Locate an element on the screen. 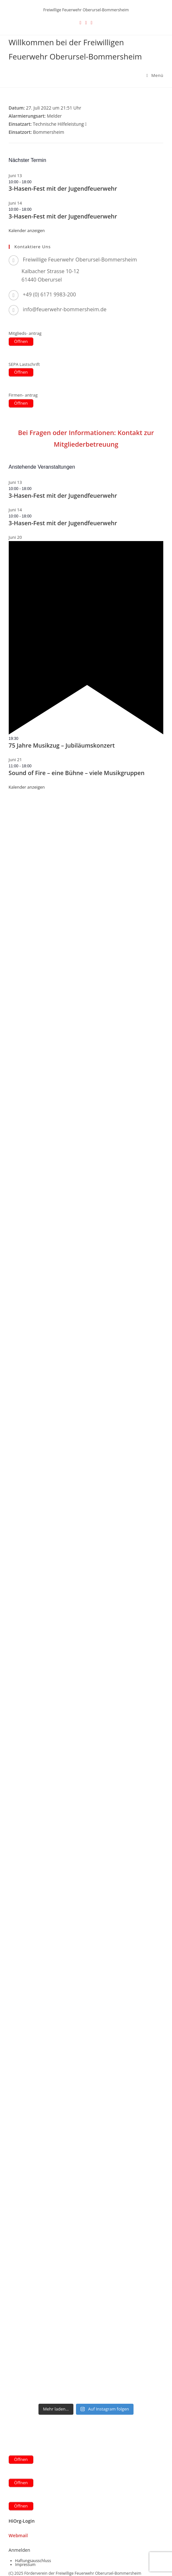 Image resolution: width=172 pixels, height=2576 pixels. [Instagram (öffnet in neuem Tab)] is located at coordinates (91, 22).